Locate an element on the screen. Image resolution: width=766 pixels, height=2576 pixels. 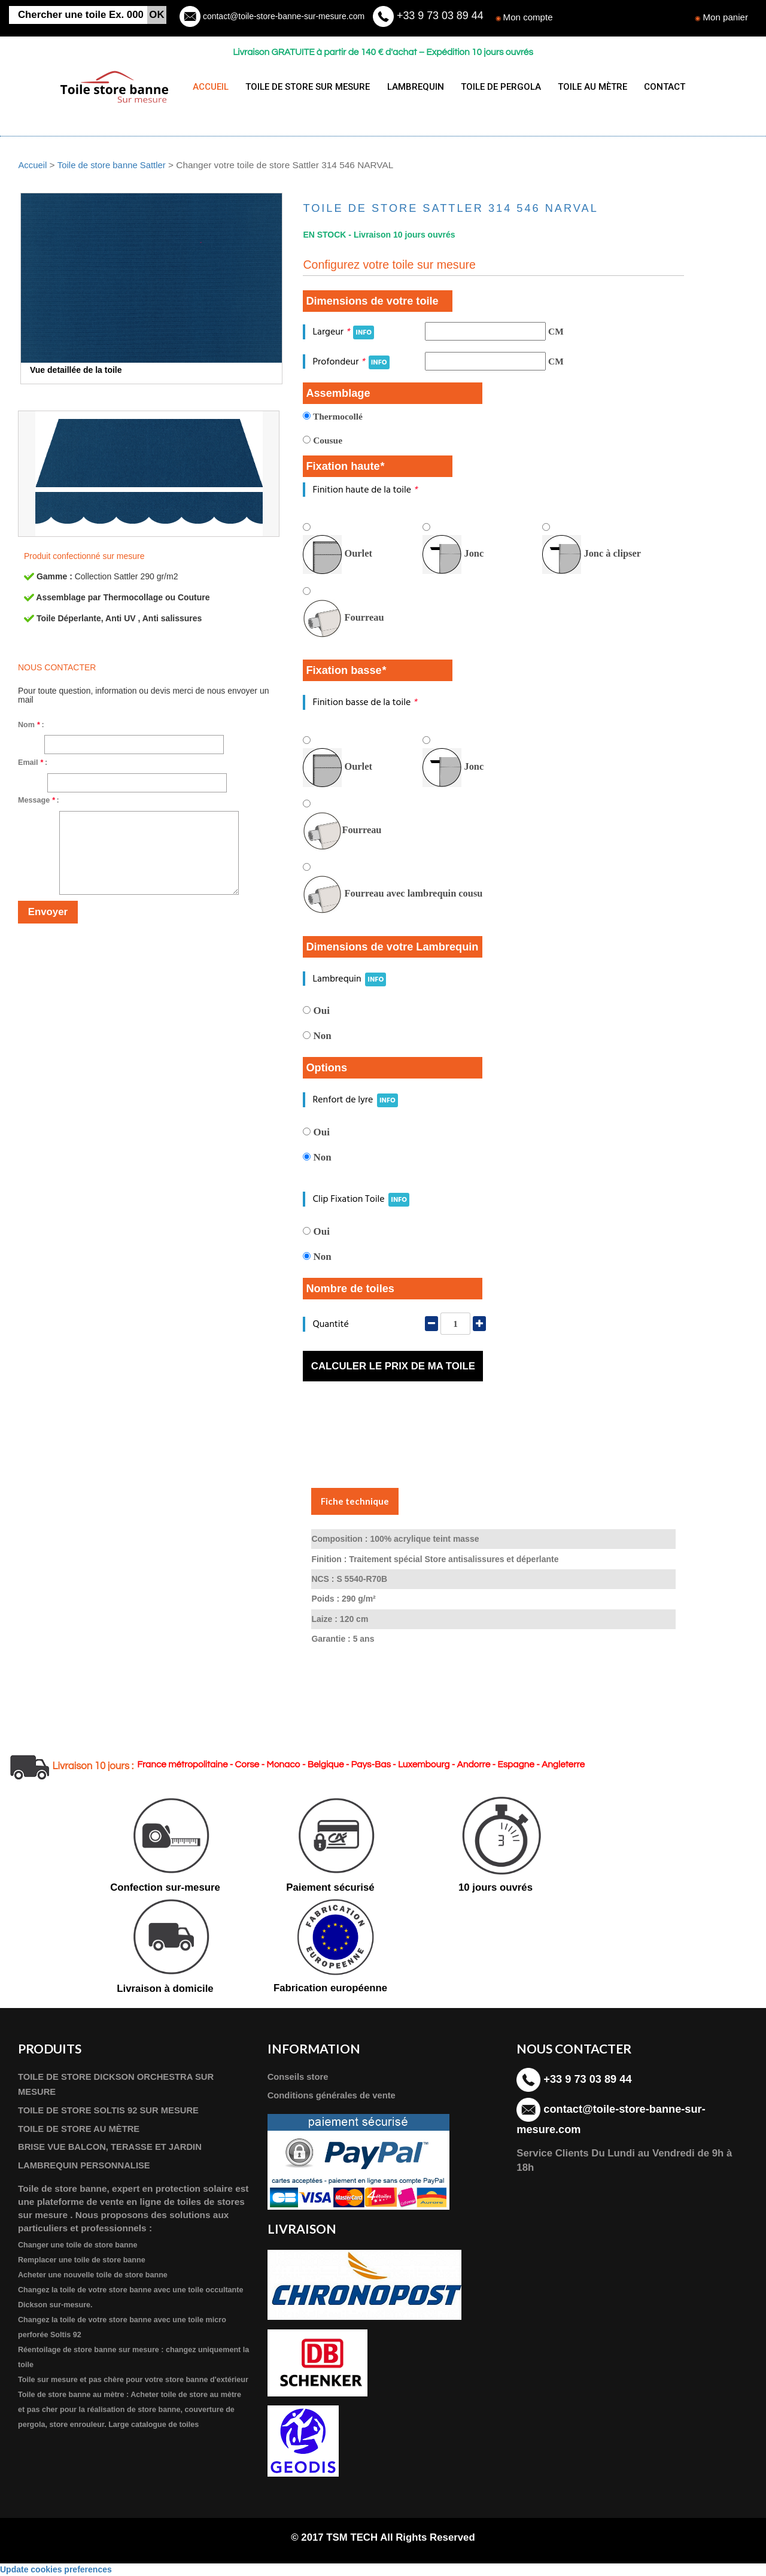
Update cookies preferences is located at coordinates (56, 2570).